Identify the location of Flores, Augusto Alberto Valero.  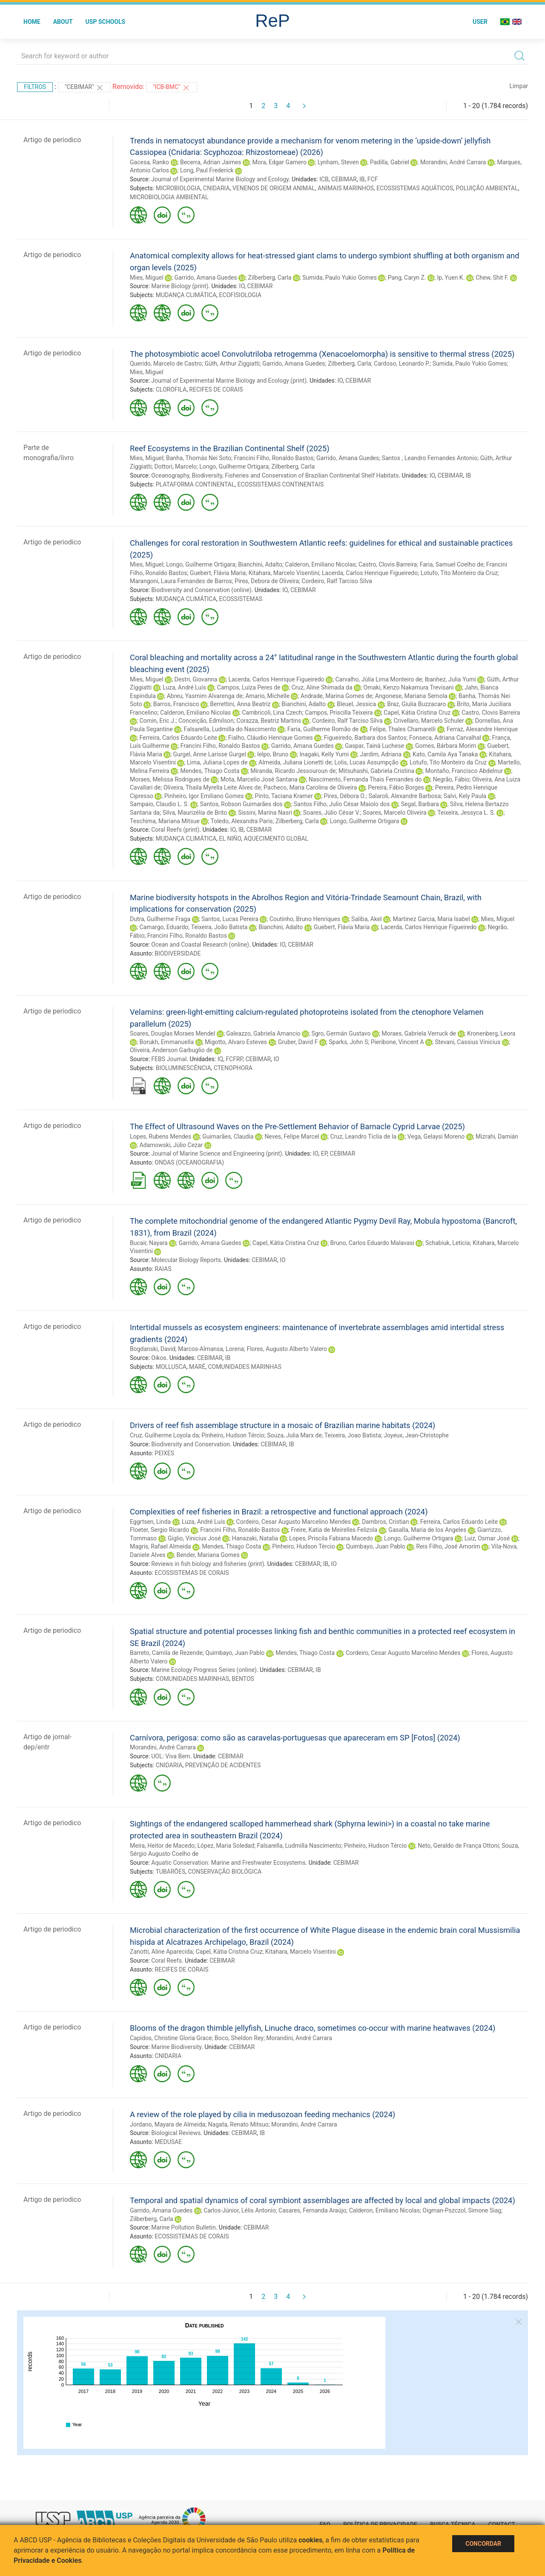
(287, 1348).